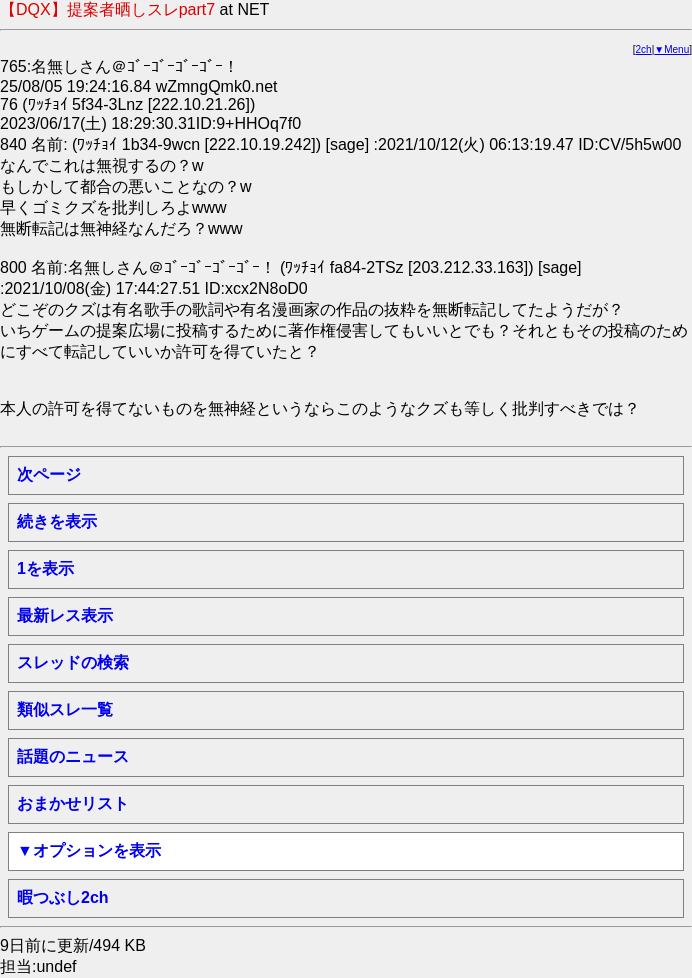  What do you see at coordinates (49, 474) in the screenshot?
I see `次ページ` at bounding box center [49, 474].